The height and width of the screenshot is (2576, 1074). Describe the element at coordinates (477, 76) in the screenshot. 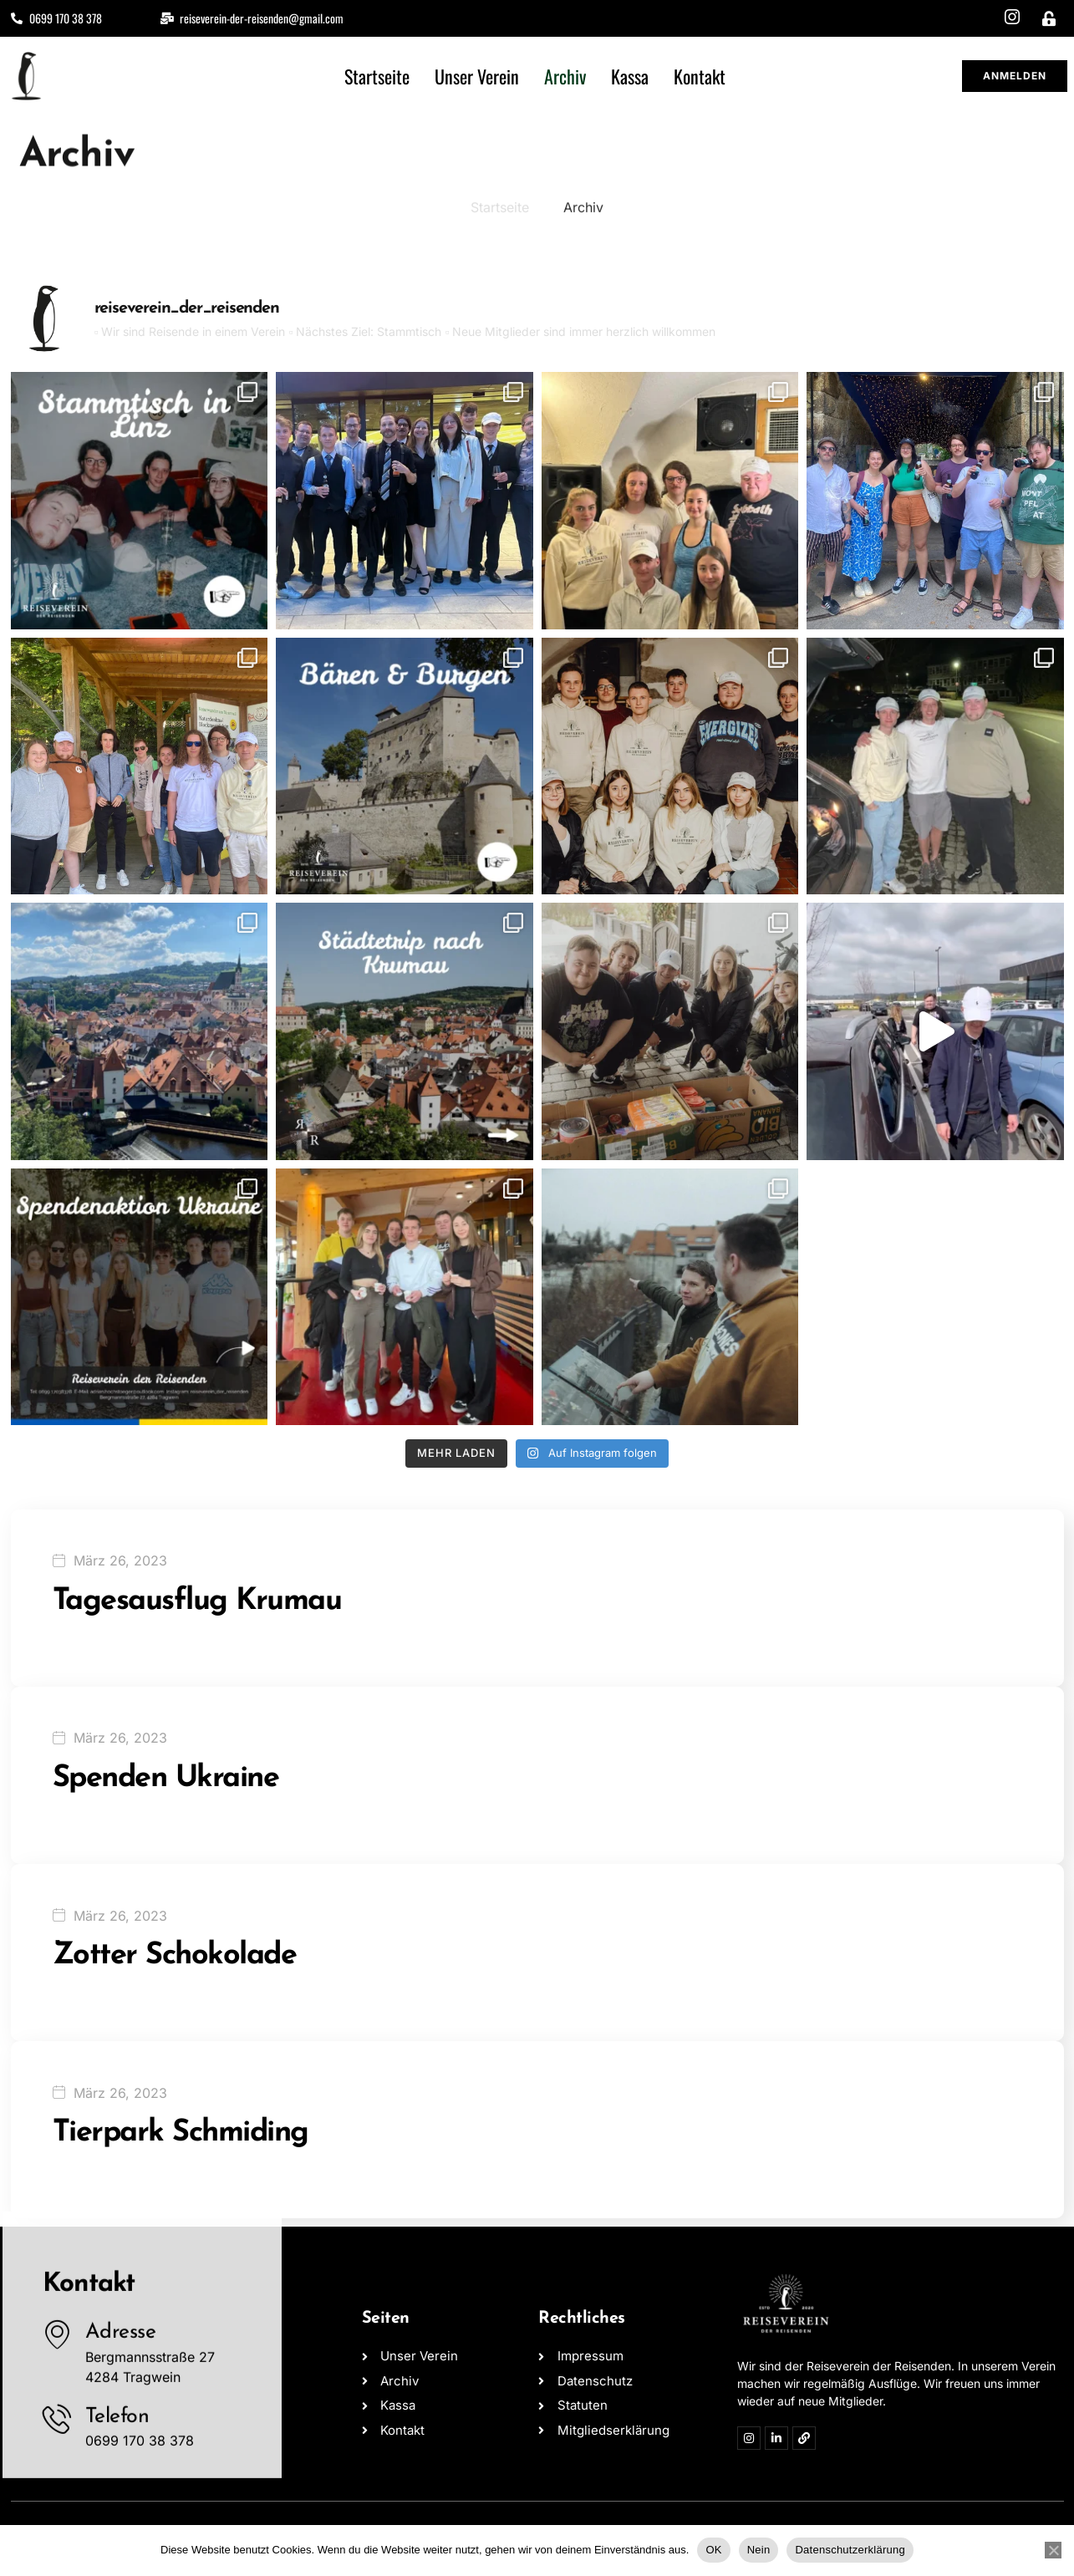

I see `Unser Verein` at that location.